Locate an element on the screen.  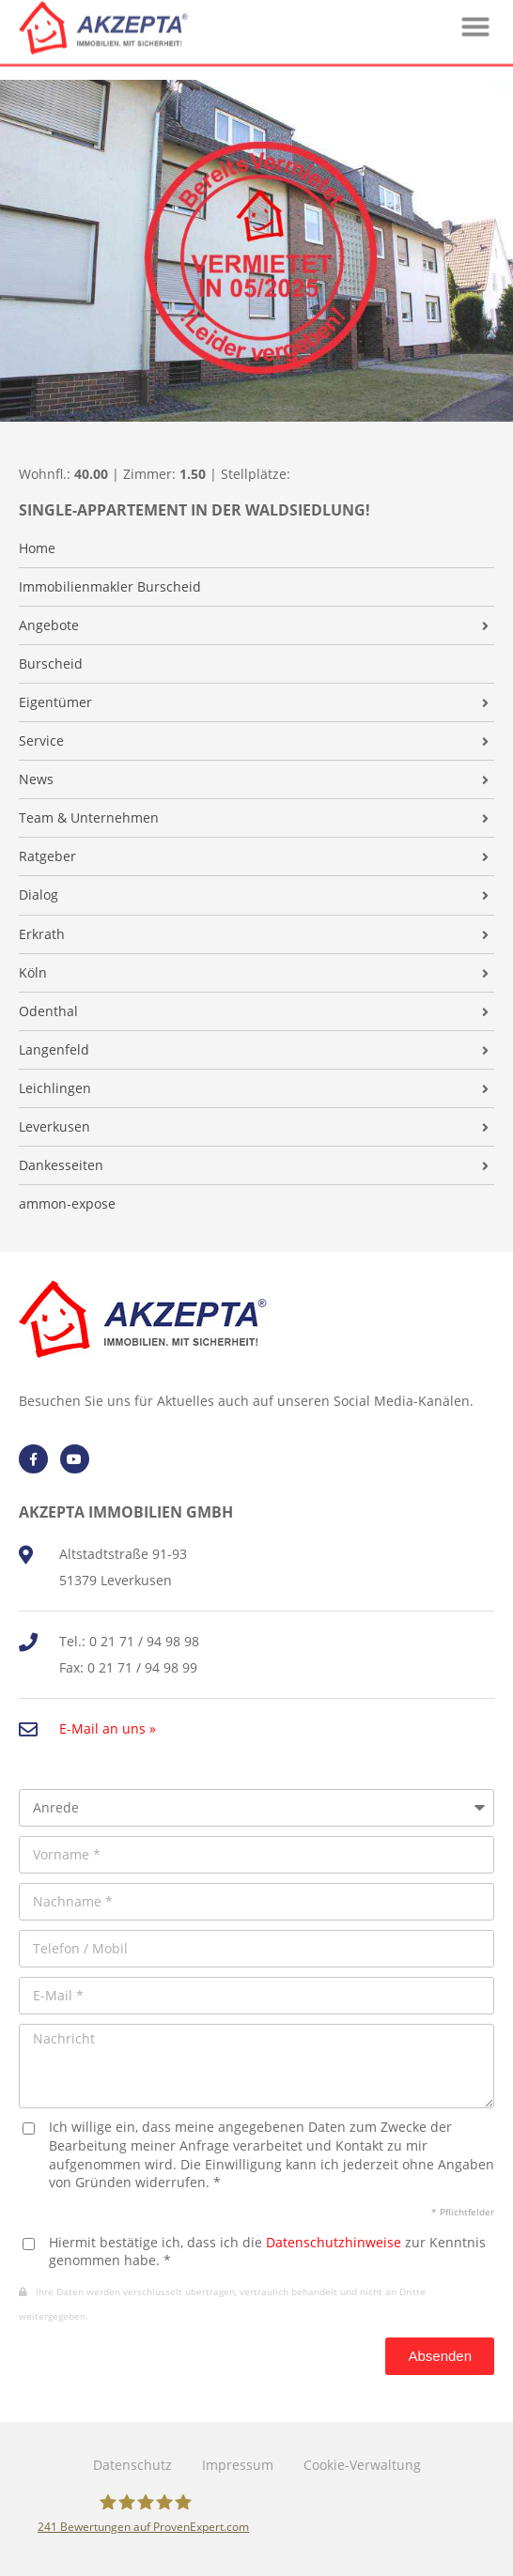
News is located at coordinates (36, 779).